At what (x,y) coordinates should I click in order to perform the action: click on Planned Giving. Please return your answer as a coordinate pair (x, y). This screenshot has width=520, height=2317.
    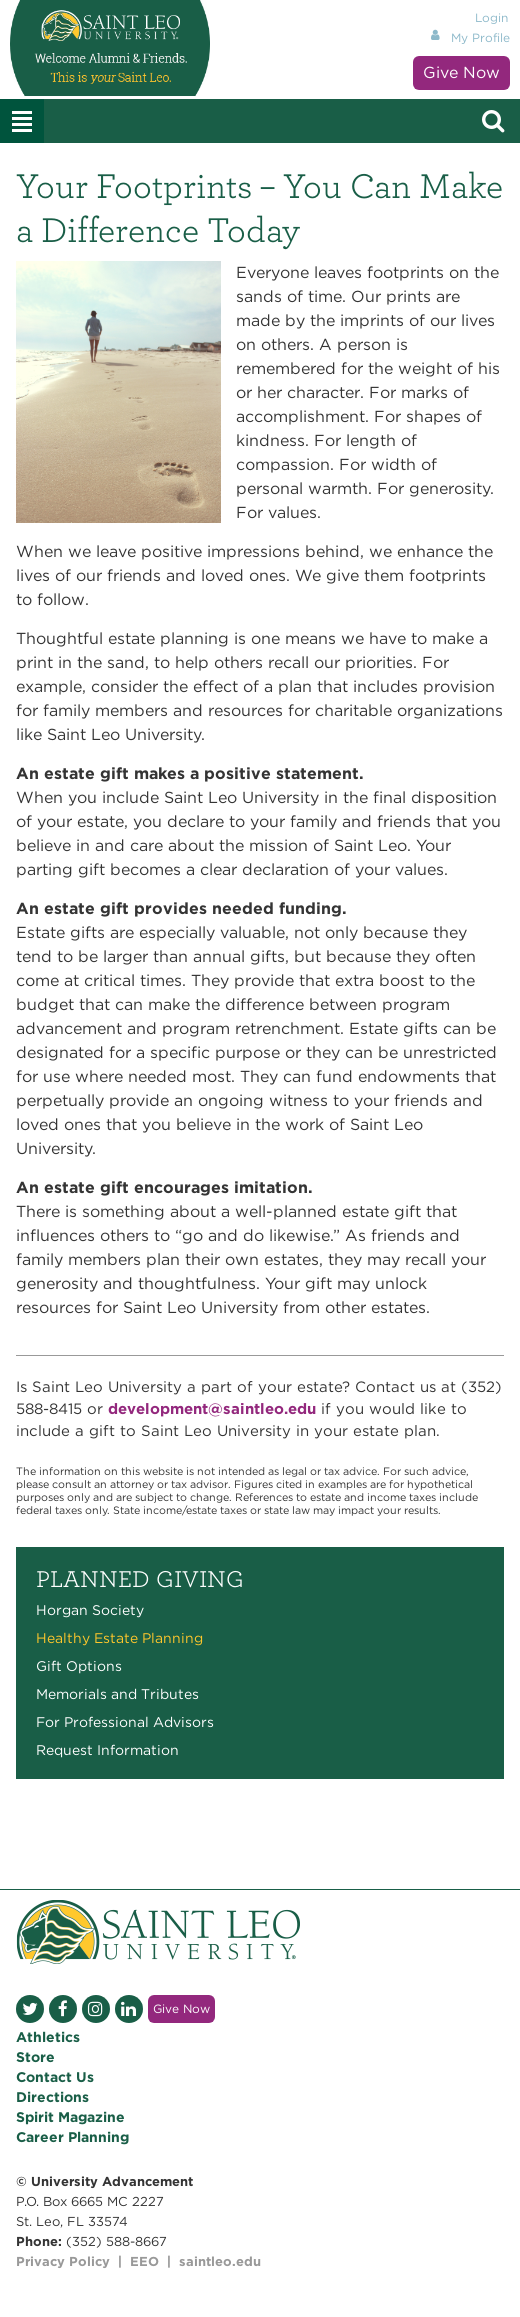
    Looking at the image, I should click on (140, 1579).